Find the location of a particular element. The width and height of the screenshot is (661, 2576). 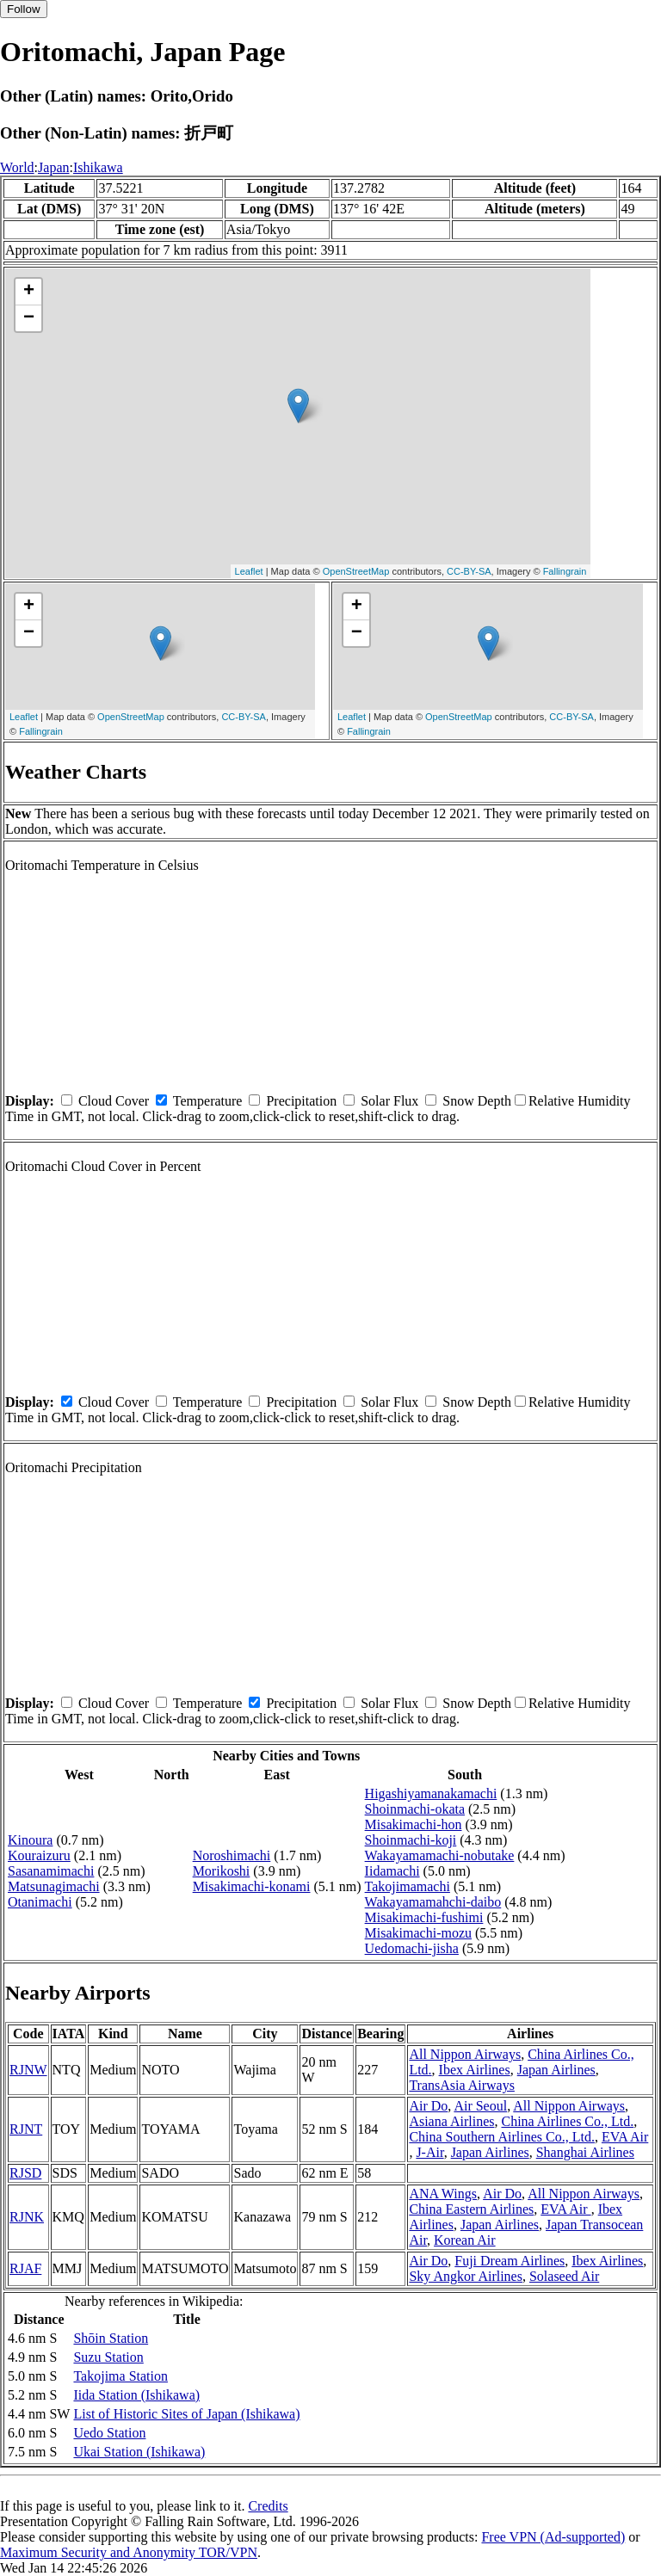

RJNT is located at coordinates (25, 2129).